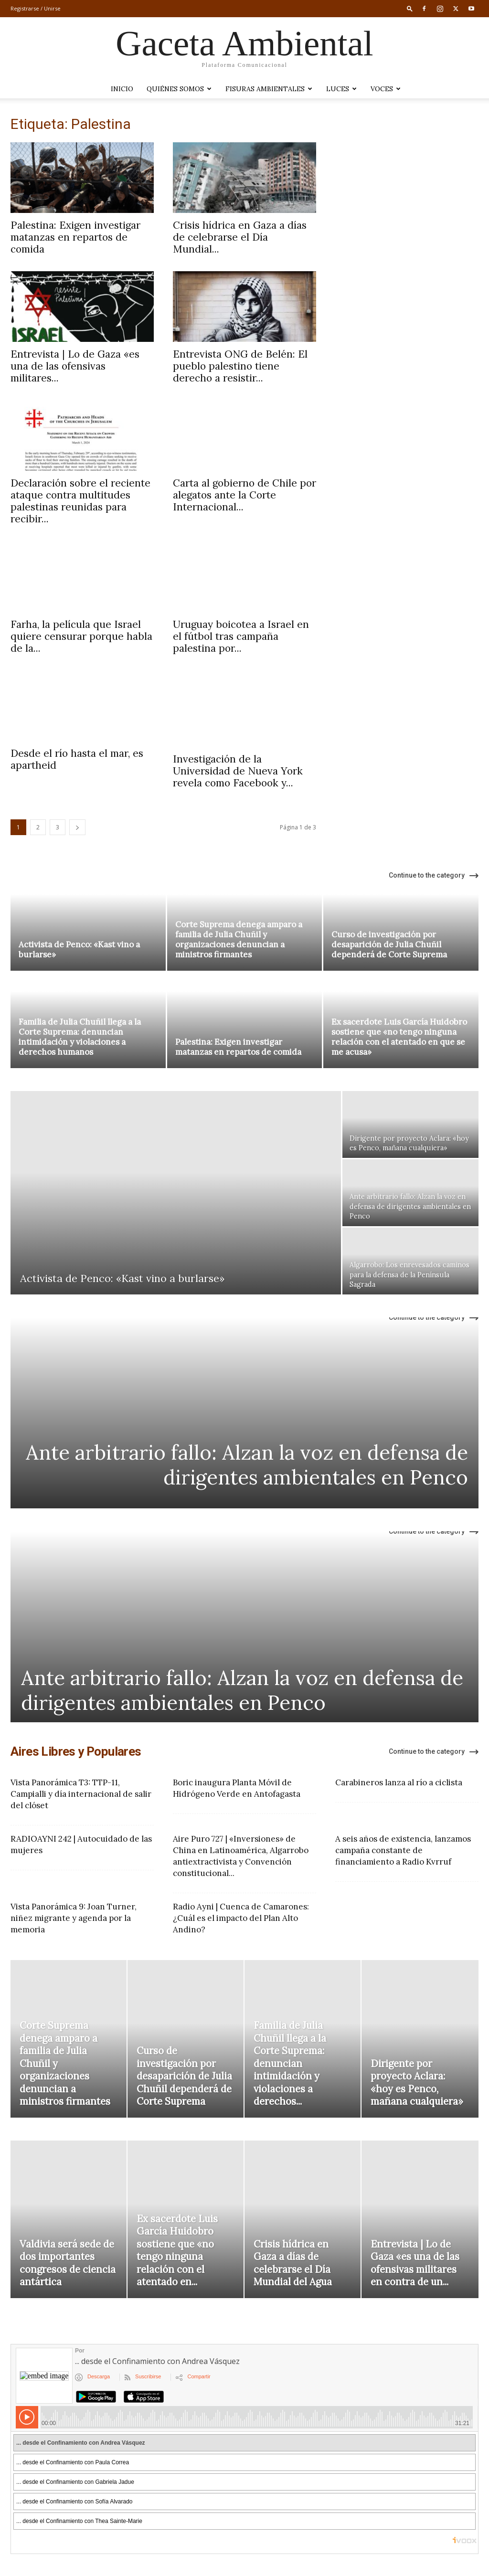 The image size is (489, 2576). Describe the element at coordinates (36, 8) in the screenshot. I see `Registrarse / Unirse` at that location.